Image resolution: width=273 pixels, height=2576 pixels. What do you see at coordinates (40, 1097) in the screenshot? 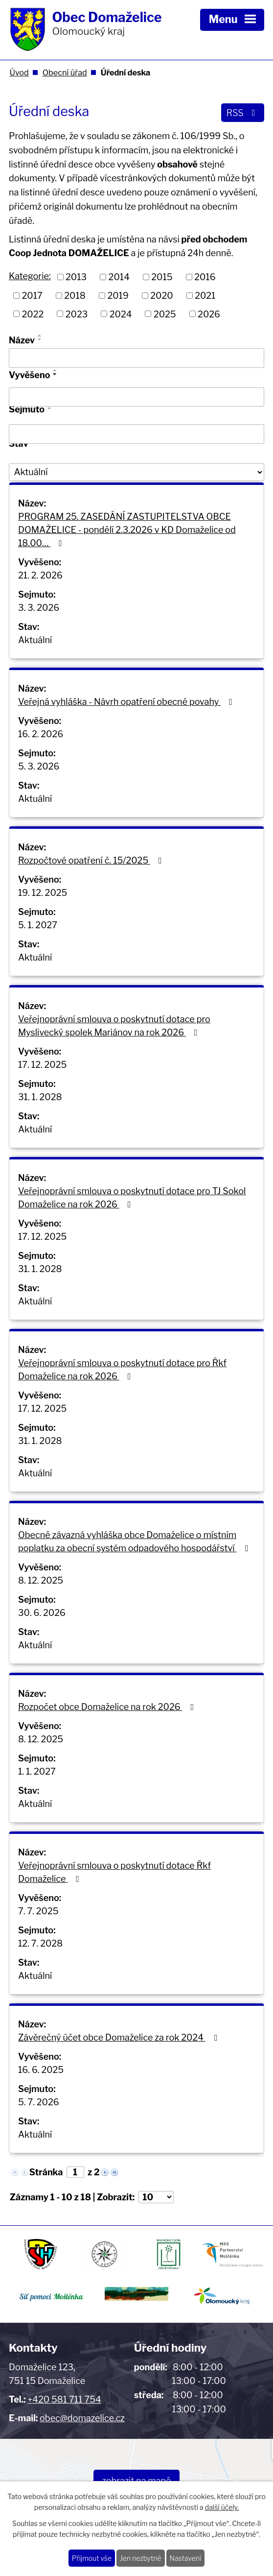
I see `31. 1. 2028` at bounding box center [40, 1097].